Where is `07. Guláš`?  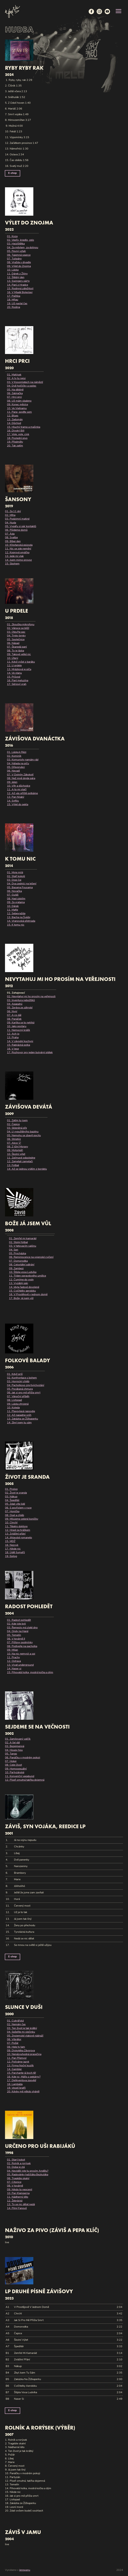 07. Guláš is located at coordinates (12, 895).